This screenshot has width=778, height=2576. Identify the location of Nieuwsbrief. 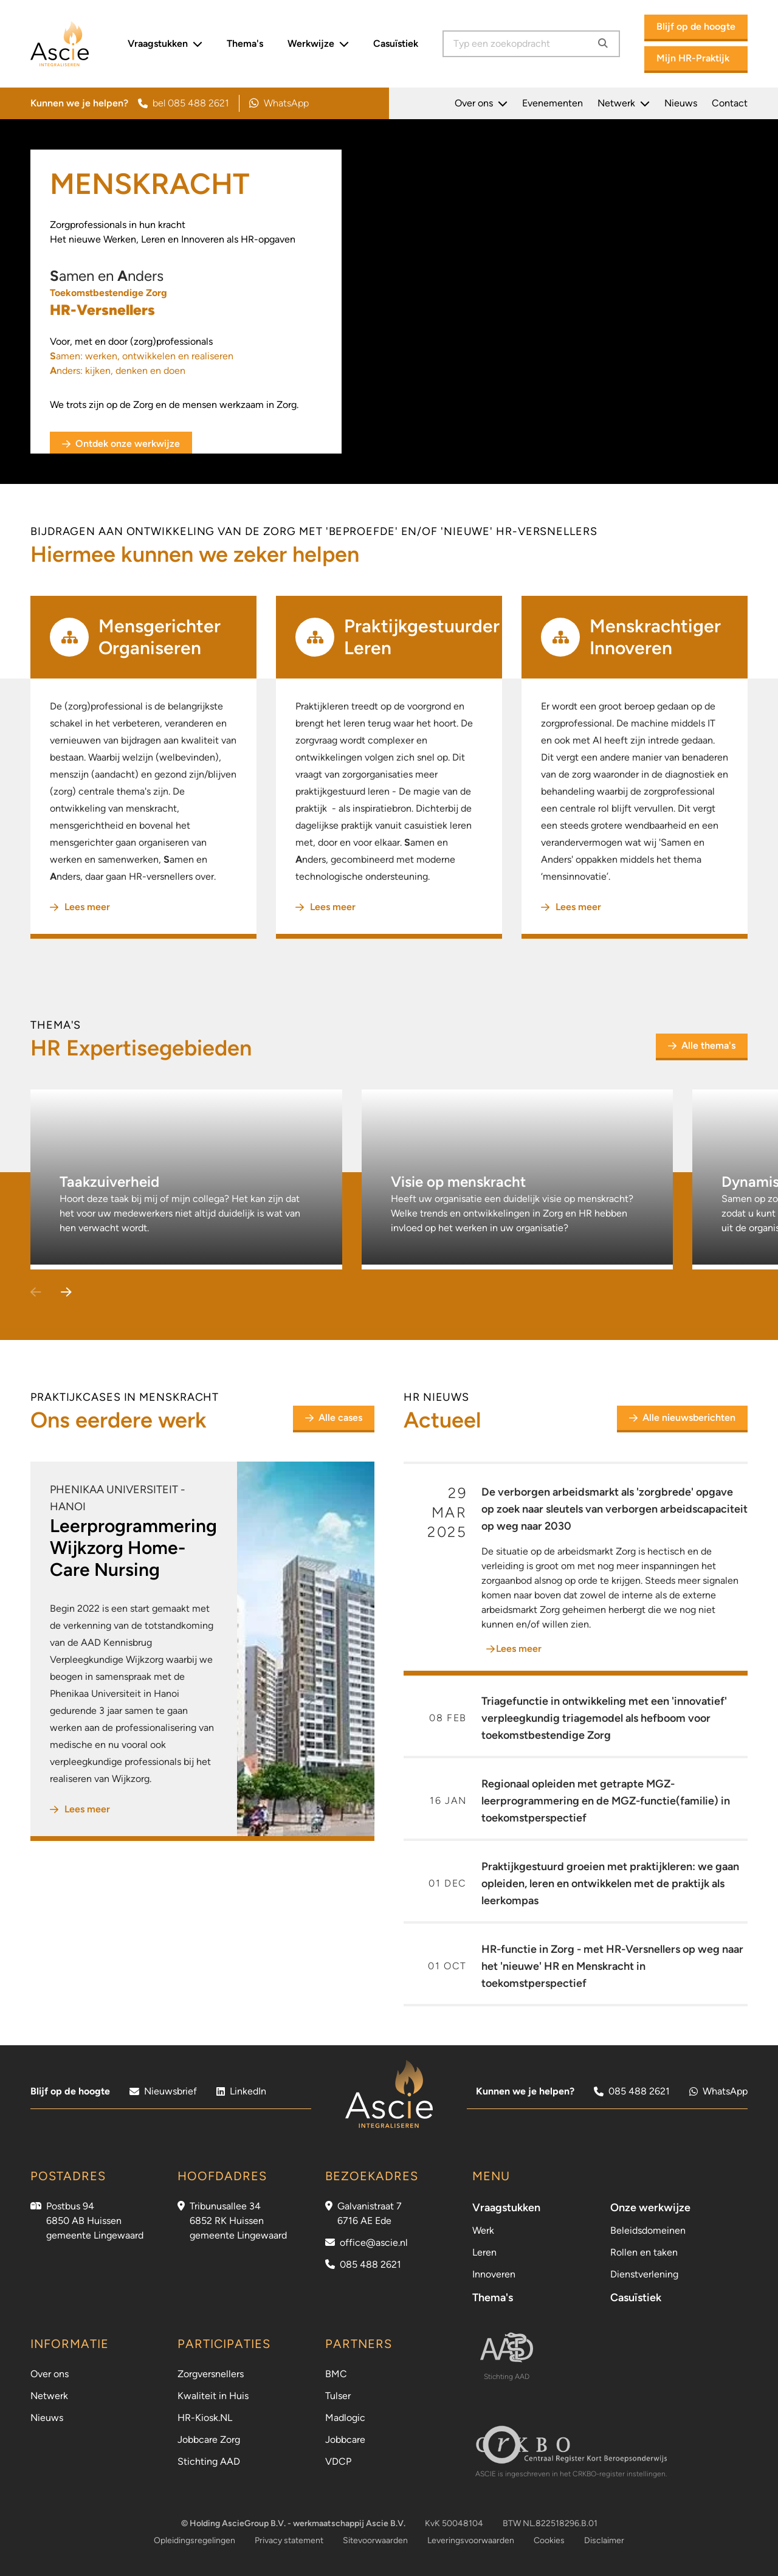
(163, 2091).